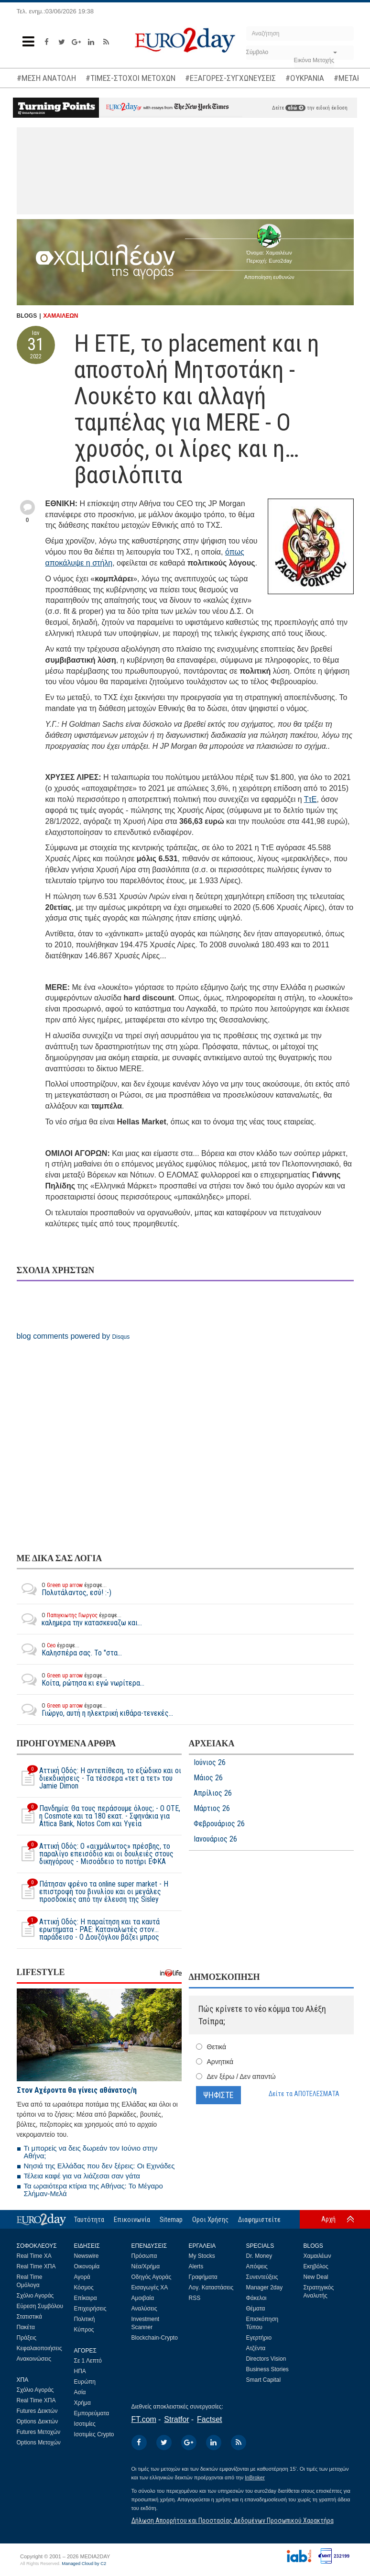 The height and width of the screenshot is (2576, 370). What do you see at coordinates (98, 1816) in the screenshot?
I see `Πανδημία: Θα τους περάσουμε όλους; - Ο ΟΤΕ, η Cosmote και τα 180 εκατ. - Σφηνάκια για Attica Bank, Notos Com και Υγεία` at bounding box center [98, 1816].